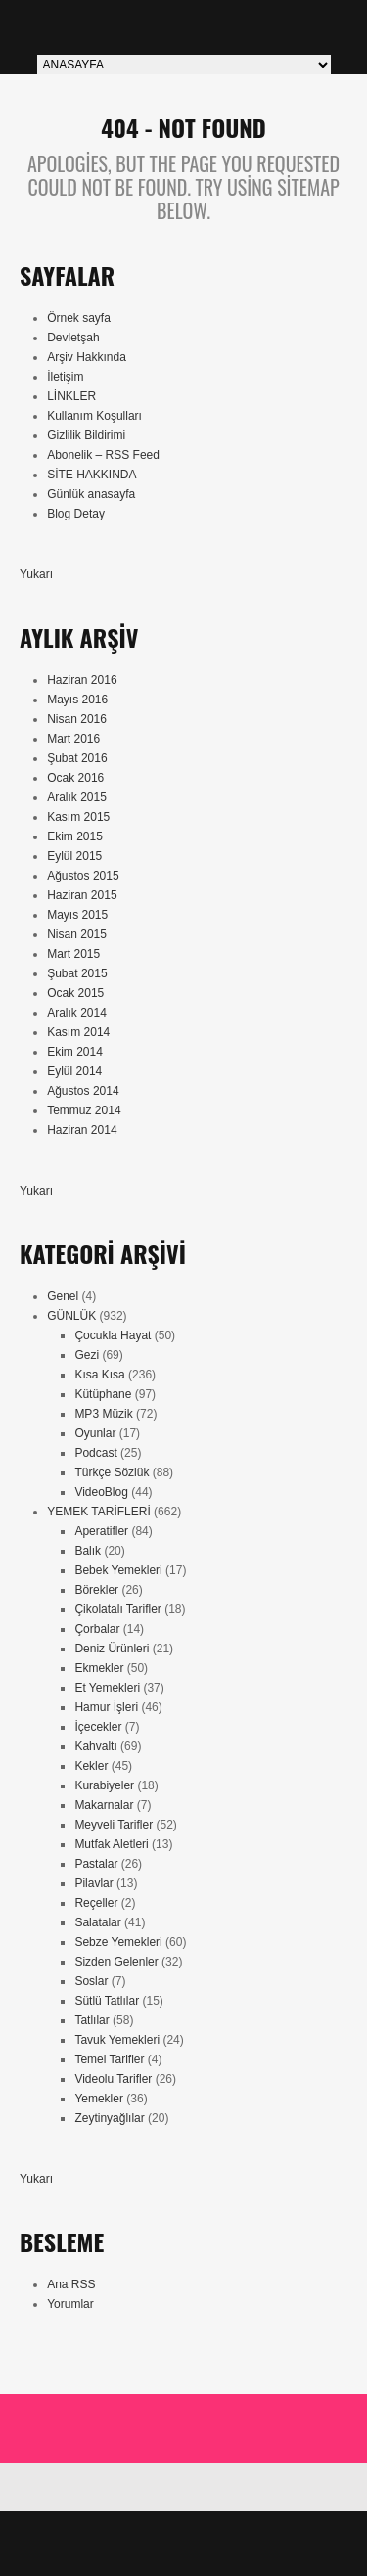 The width and height of the screenshot is (367, 2576). I want to click on Balık, so click(87, 1551).